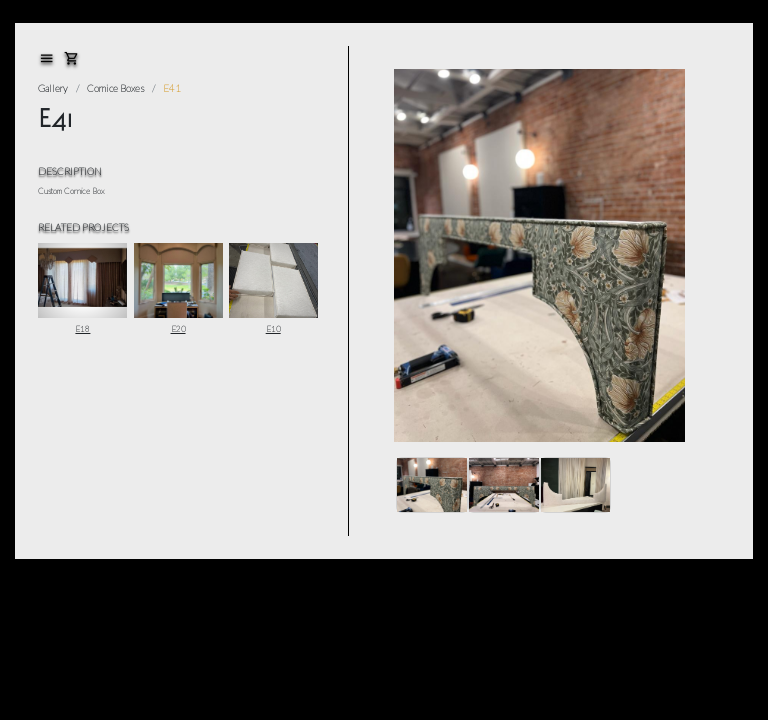 The width and height of the screenshot is (768, 720). I want to click on Gallery, so click(53, 88).